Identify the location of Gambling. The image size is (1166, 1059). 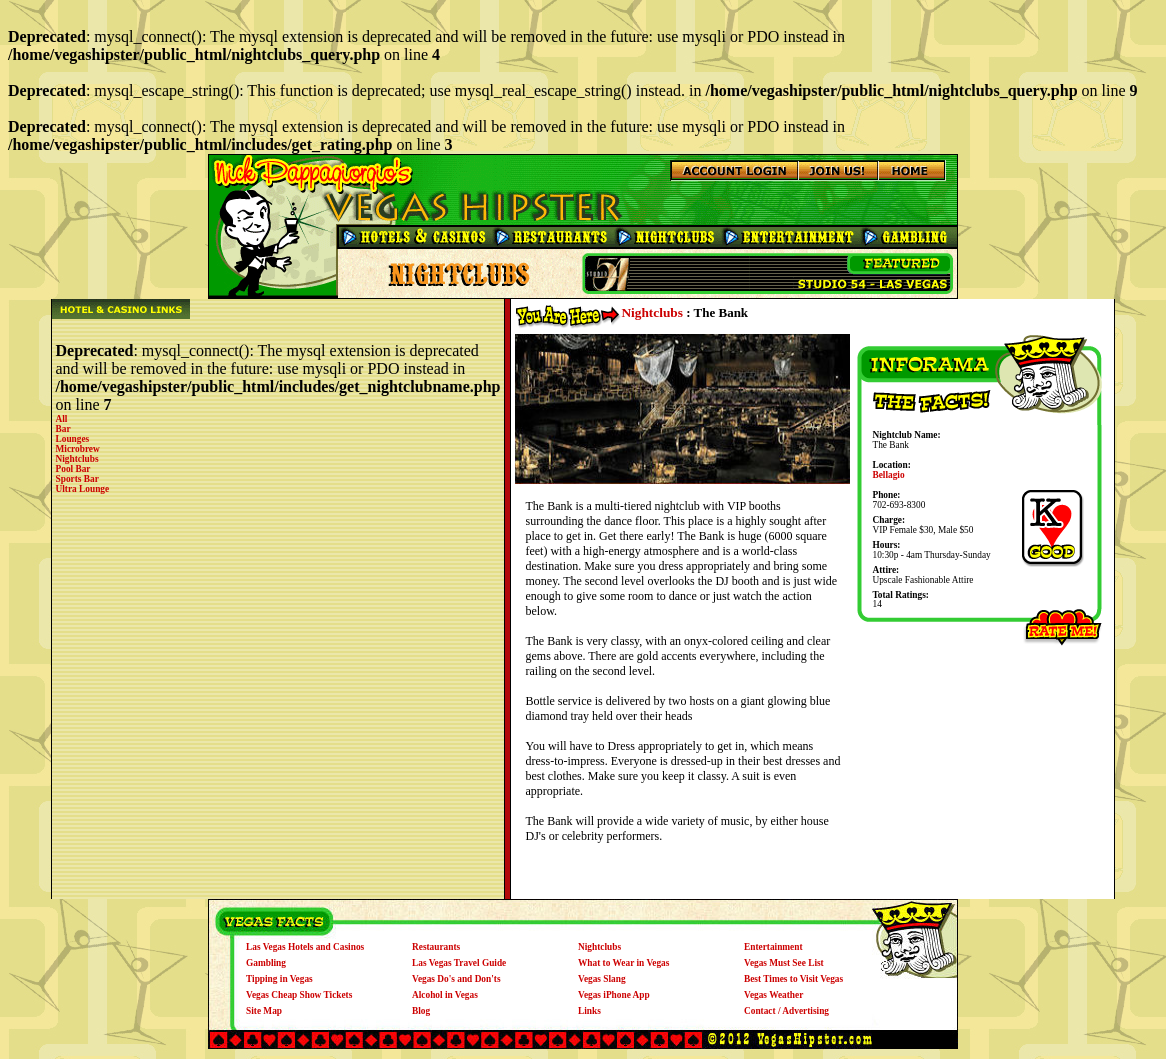
(266, 963).